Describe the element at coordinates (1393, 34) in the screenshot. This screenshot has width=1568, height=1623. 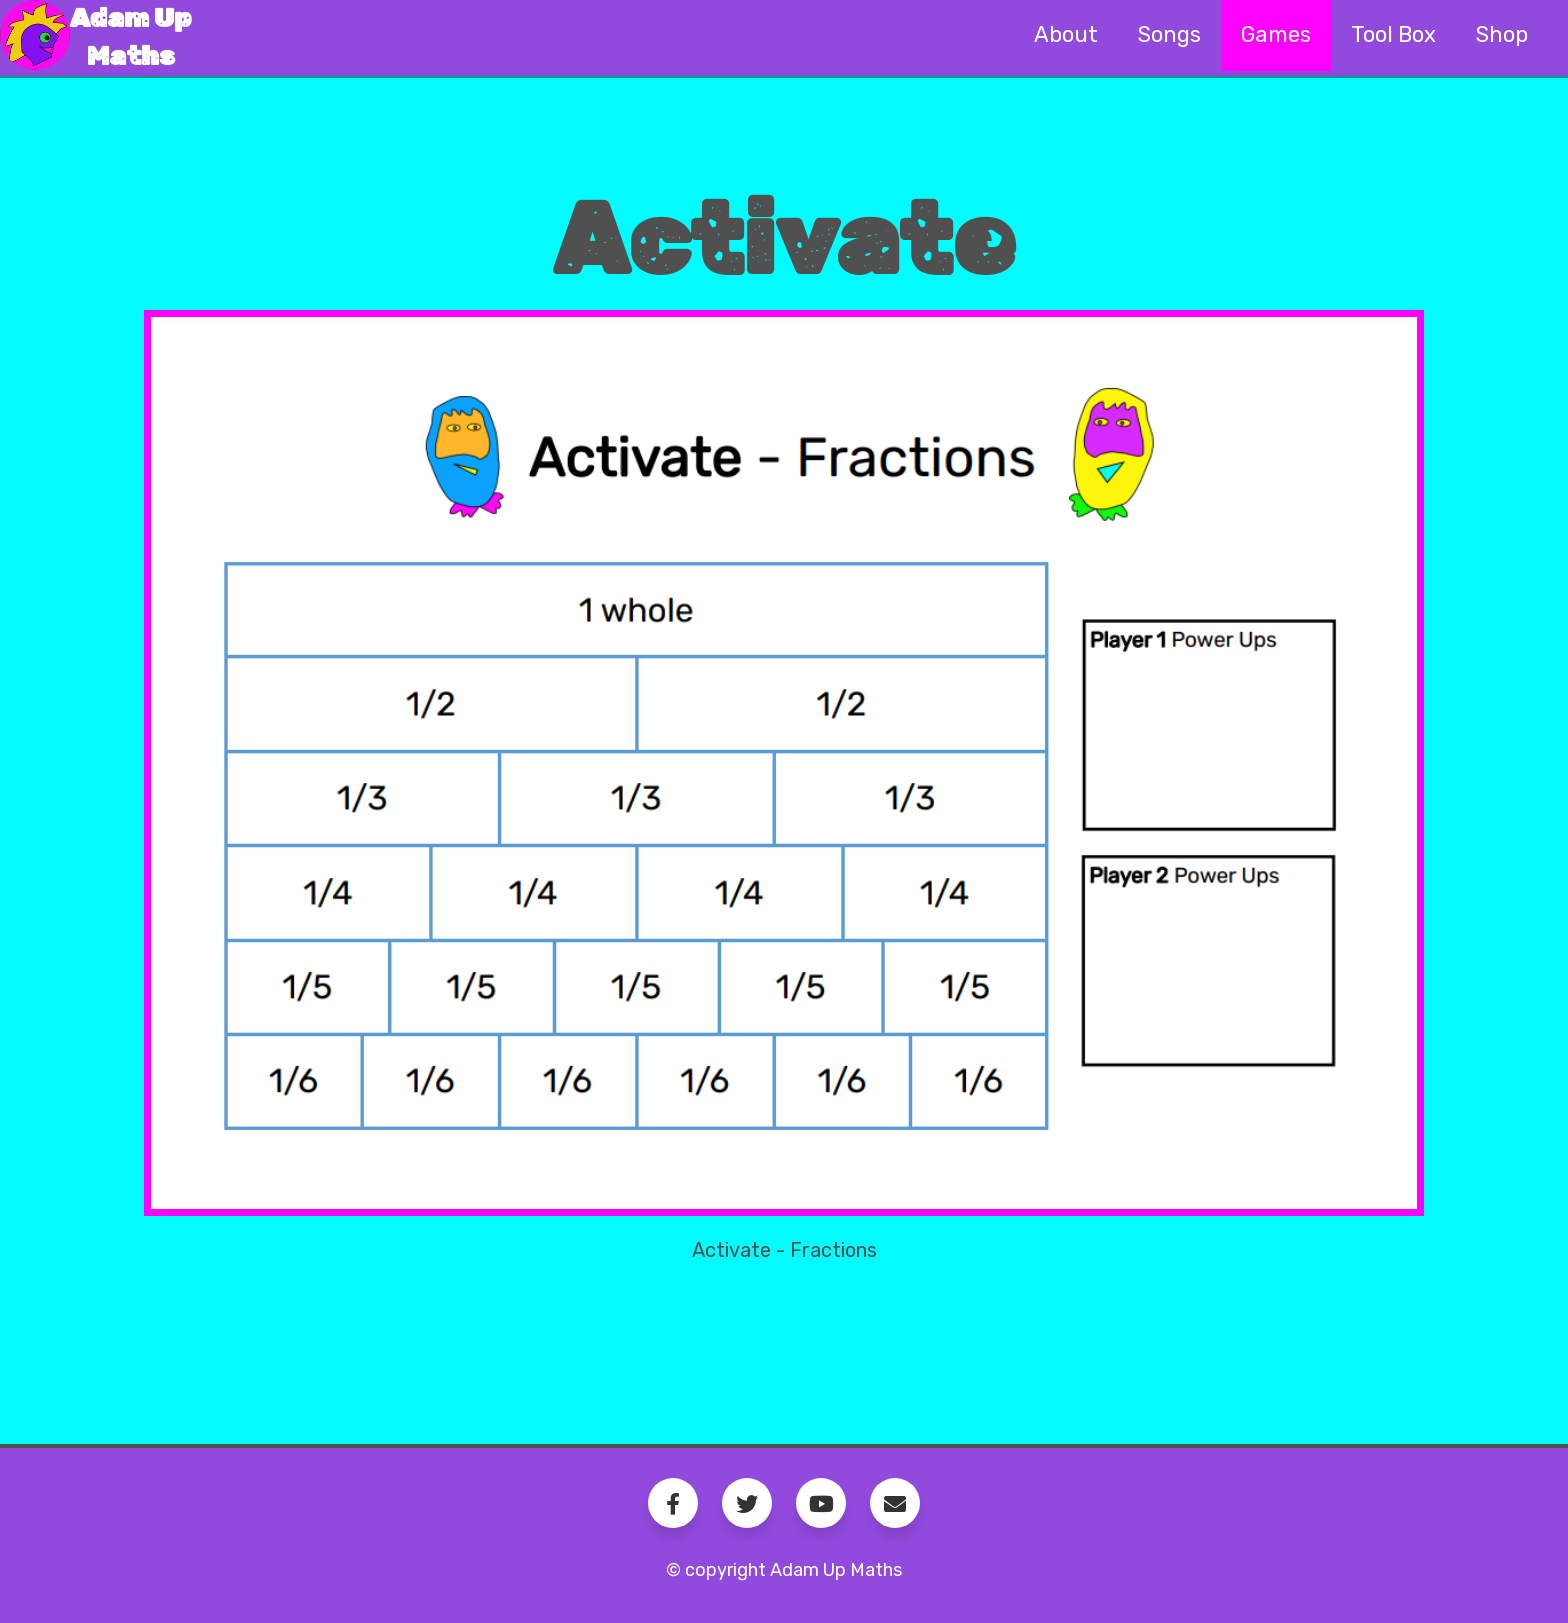
I see `Tool Box` at that location.